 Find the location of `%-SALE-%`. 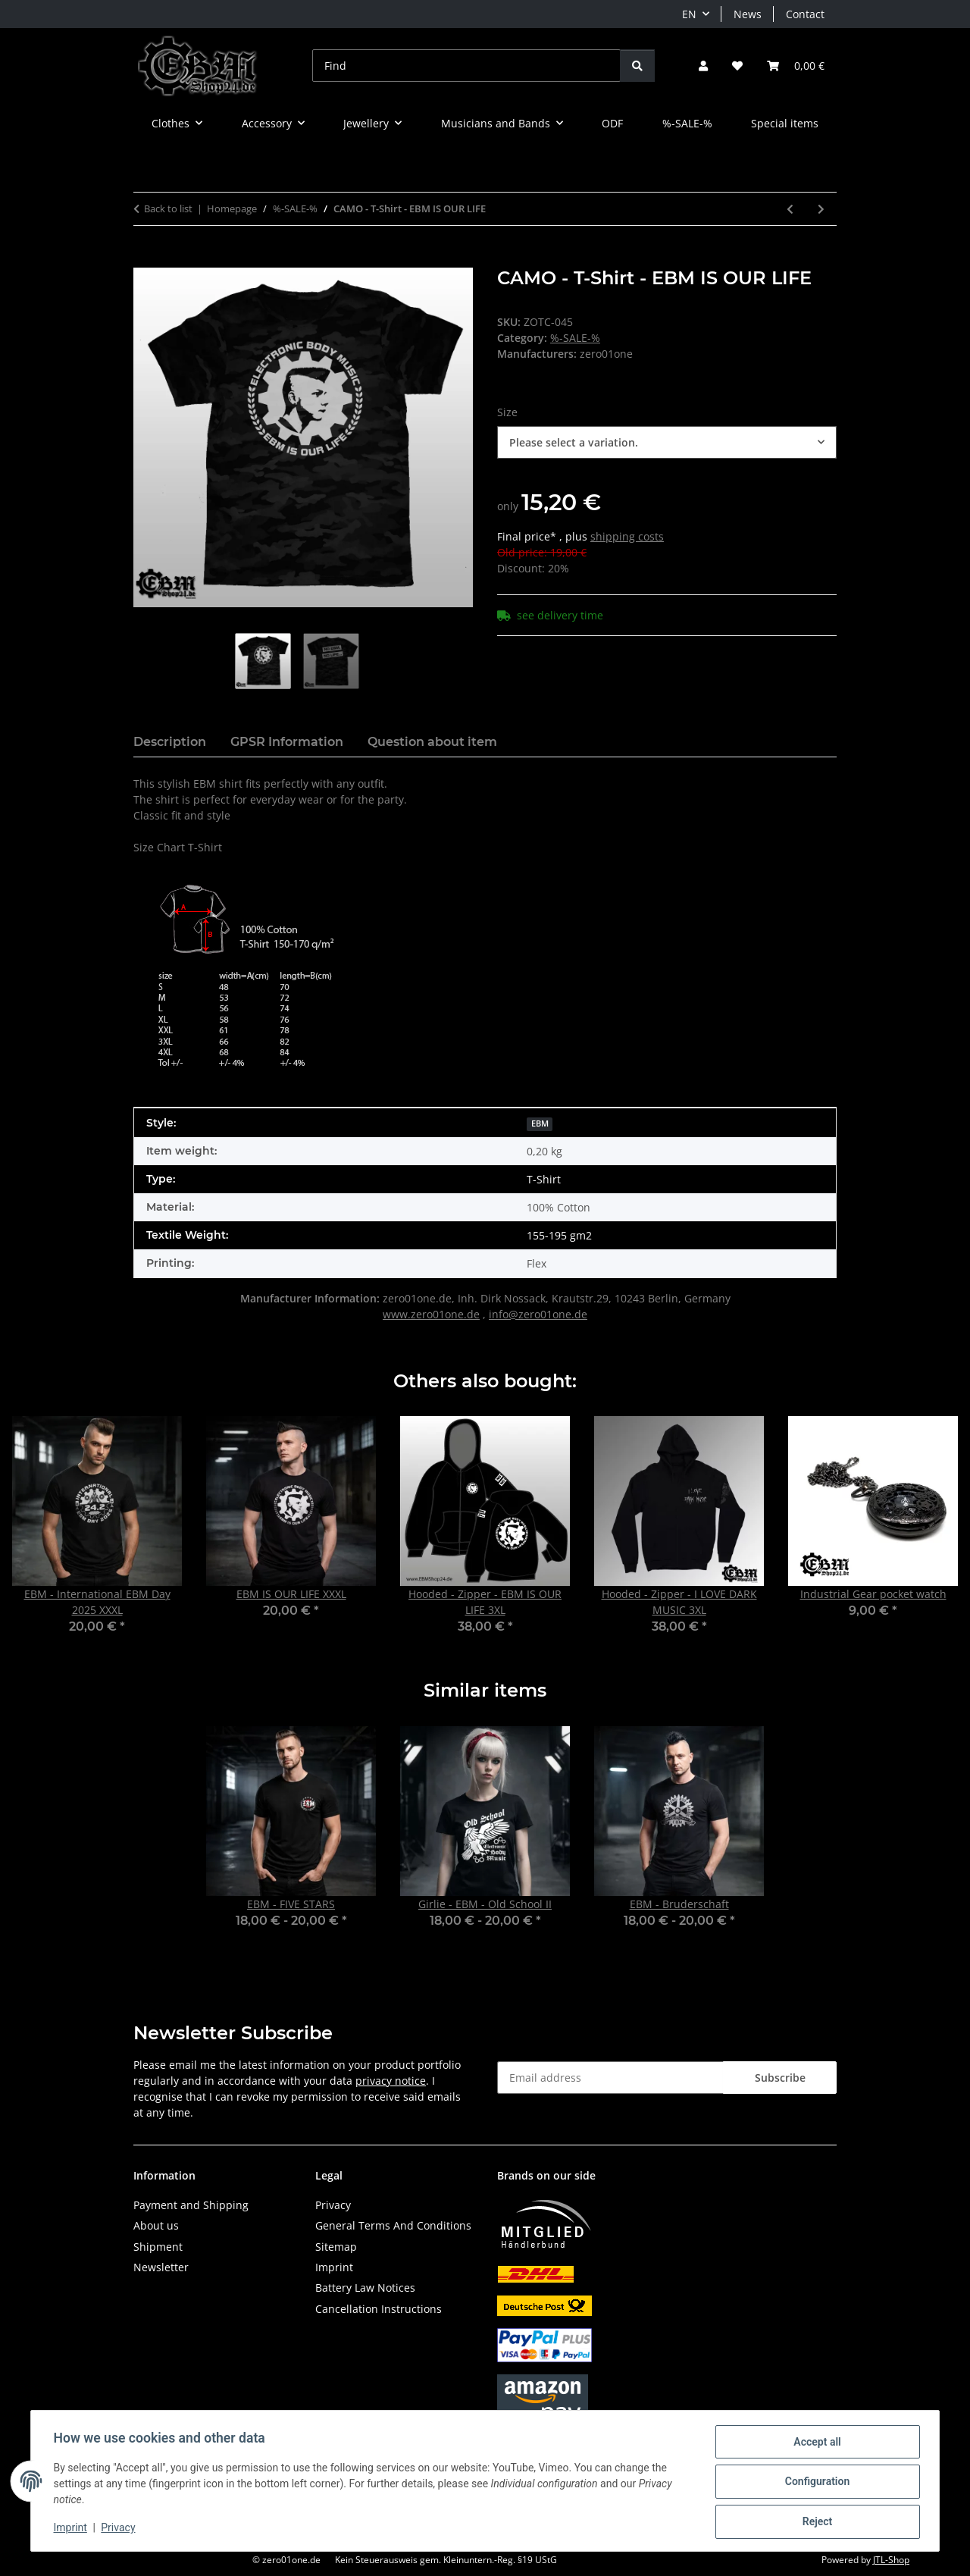

%-SALE-% is located at coordinates (575, 338).